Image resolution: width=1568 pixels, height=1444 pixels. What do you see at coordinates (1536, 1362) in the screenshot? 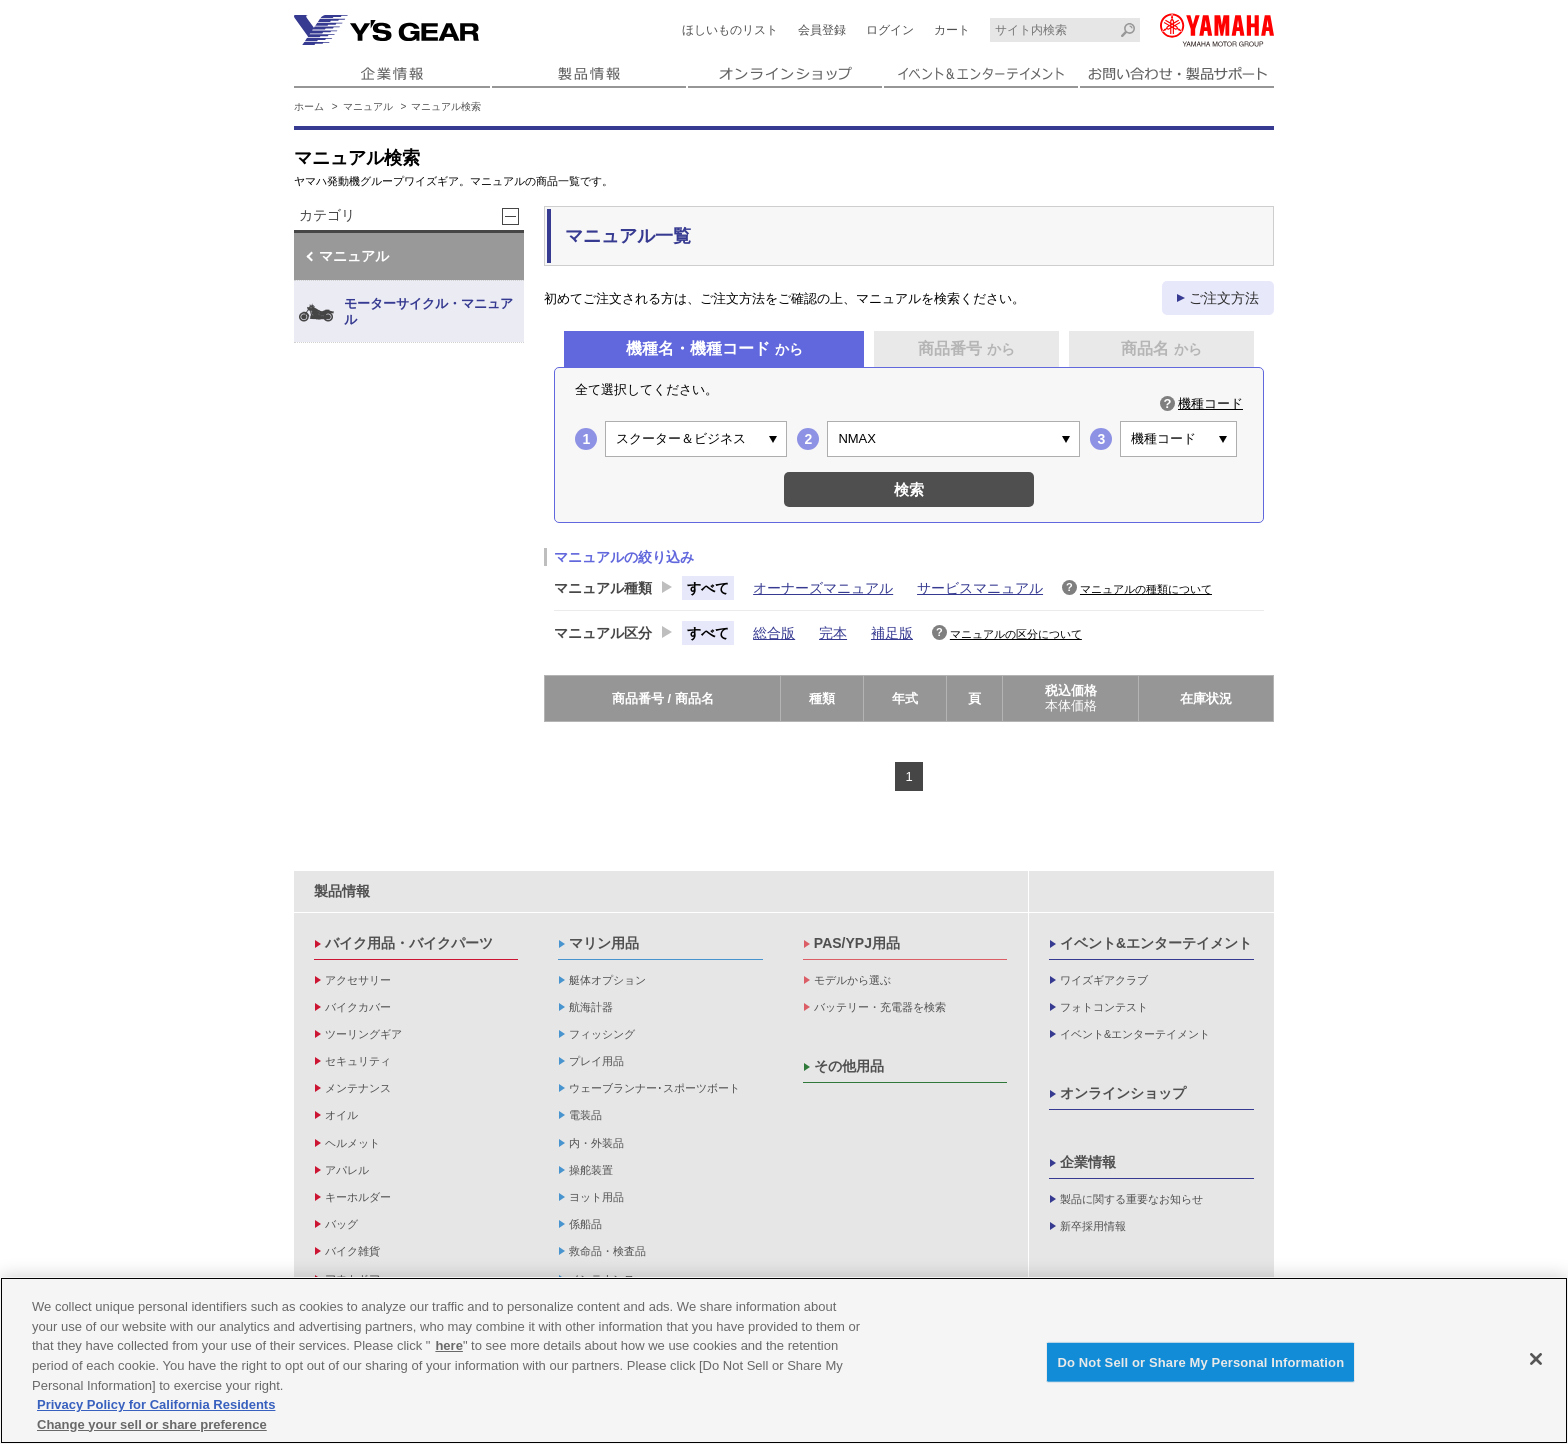
I see `[Close]` at bounding box center [1536, 1362].